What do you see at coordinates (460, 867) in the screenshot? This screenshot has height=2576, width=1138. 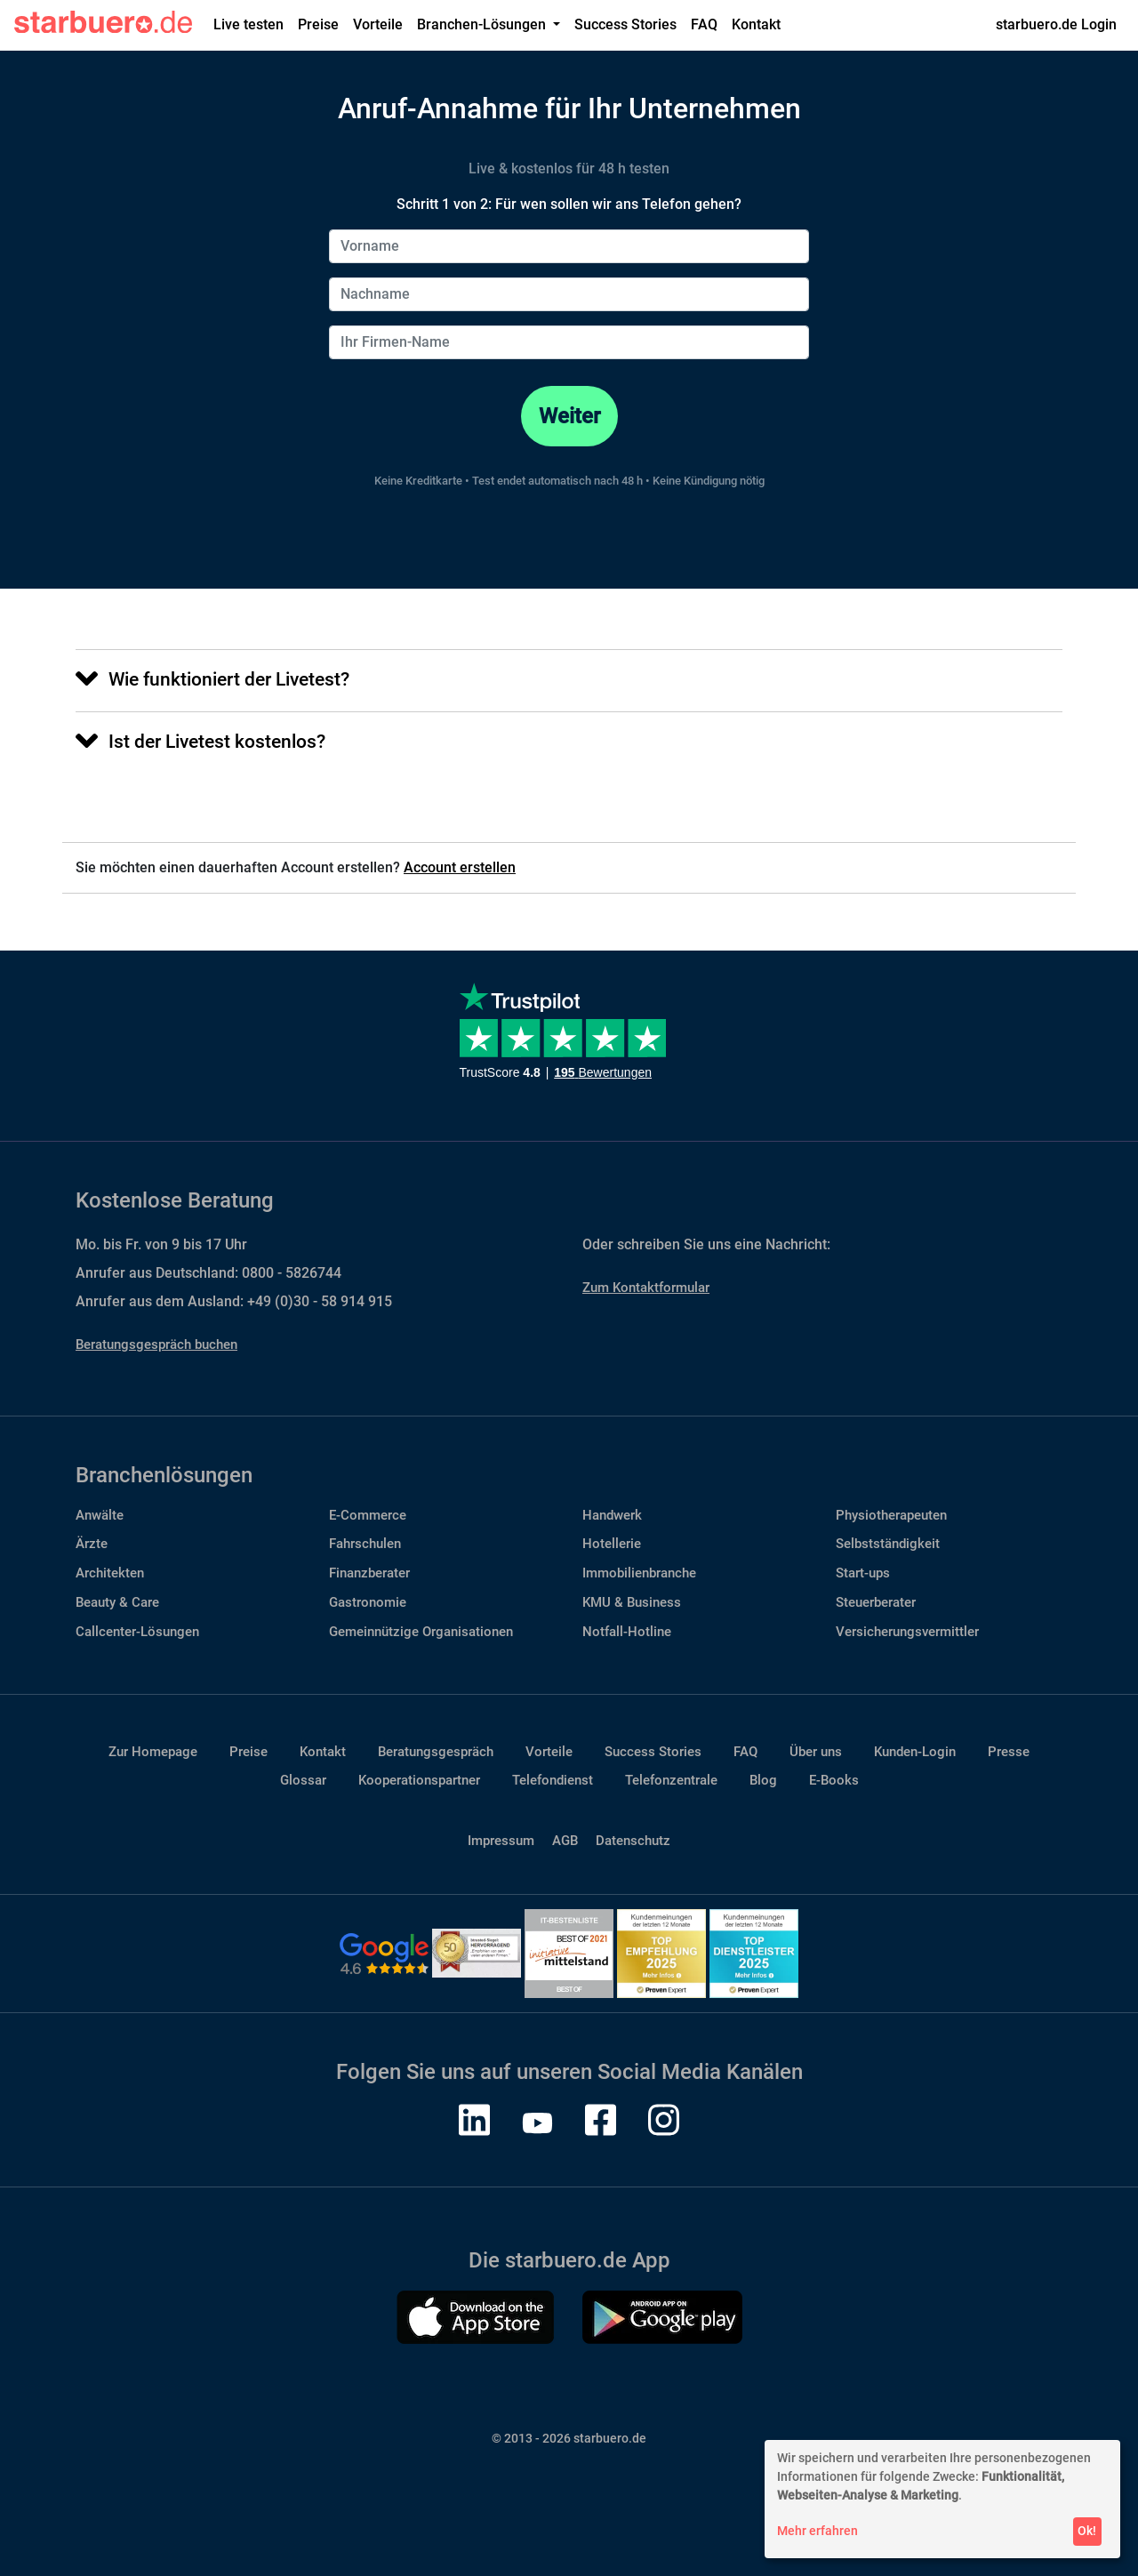 I see `Account erstellen` at bounding box center [460, 867].